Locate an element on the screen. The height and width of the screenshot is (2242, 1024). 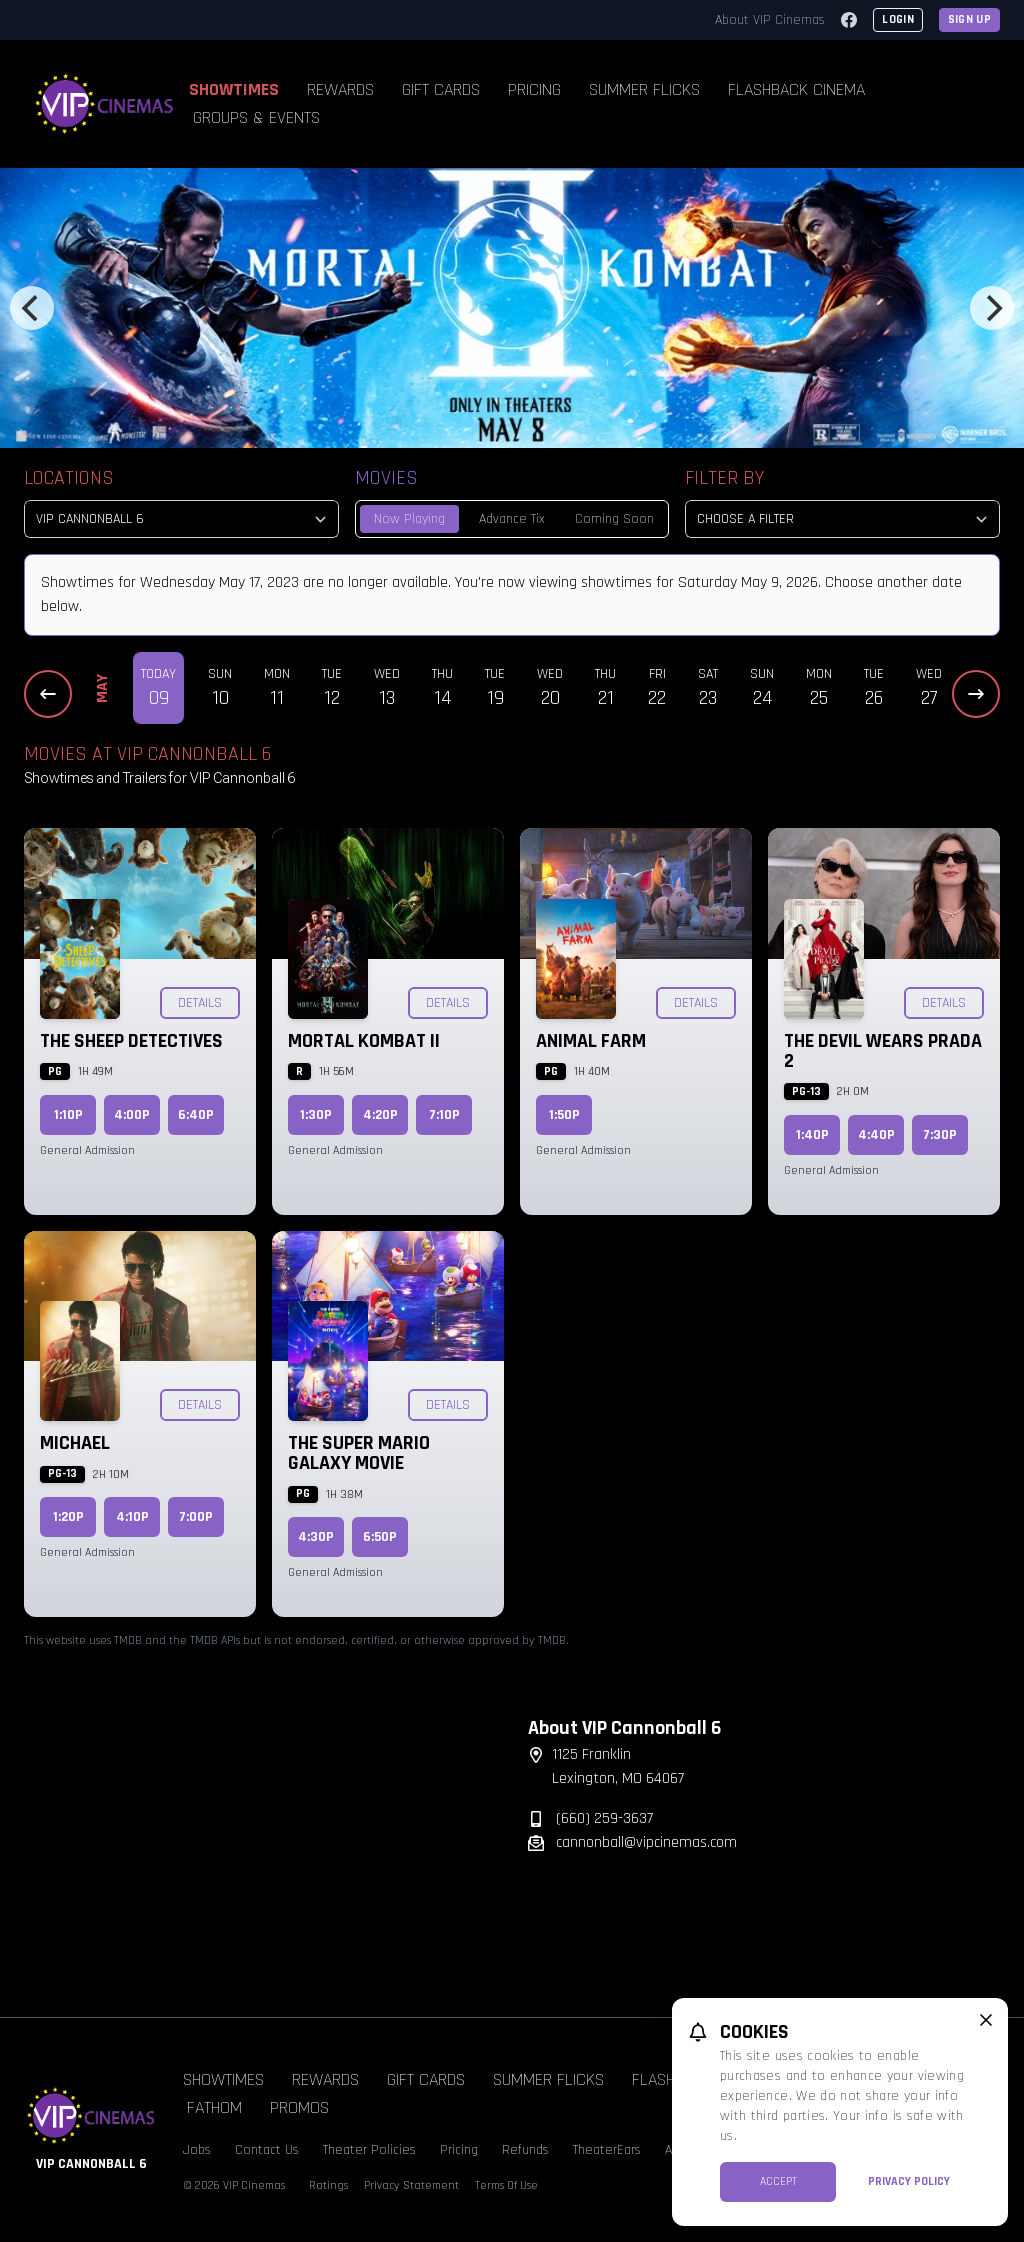
Animal Farm is located at coordinates (591, 1041).